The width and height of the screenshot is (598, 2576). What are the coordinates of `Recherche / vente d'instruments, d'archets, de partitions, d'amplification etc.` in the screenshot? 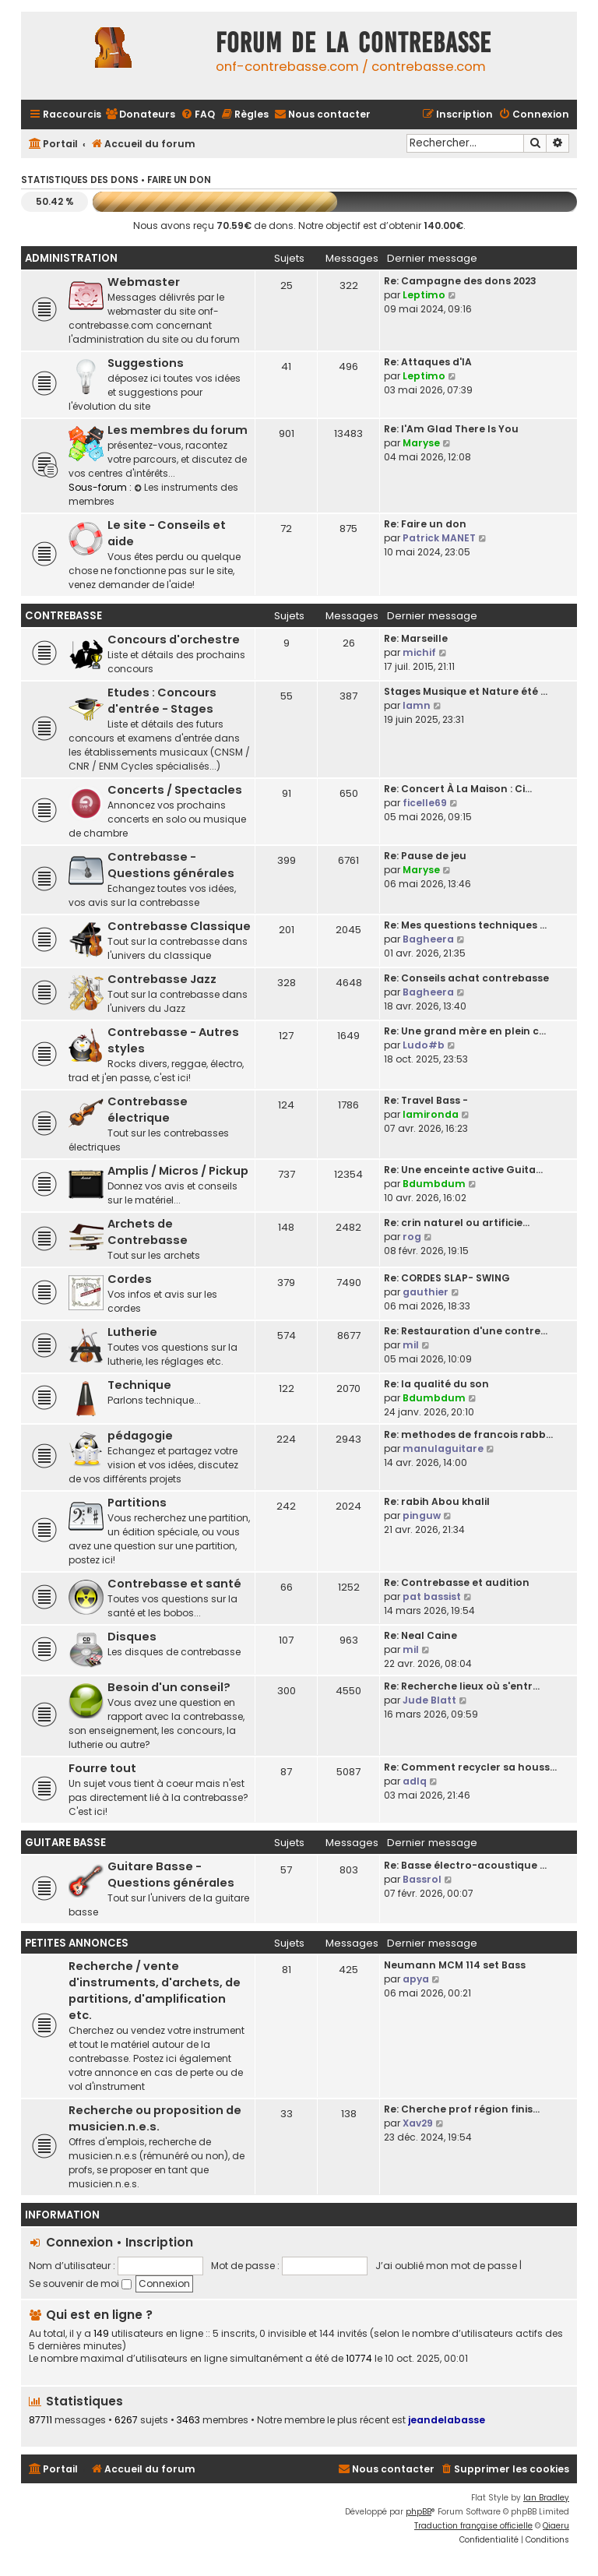 It's located at (155, 1990).